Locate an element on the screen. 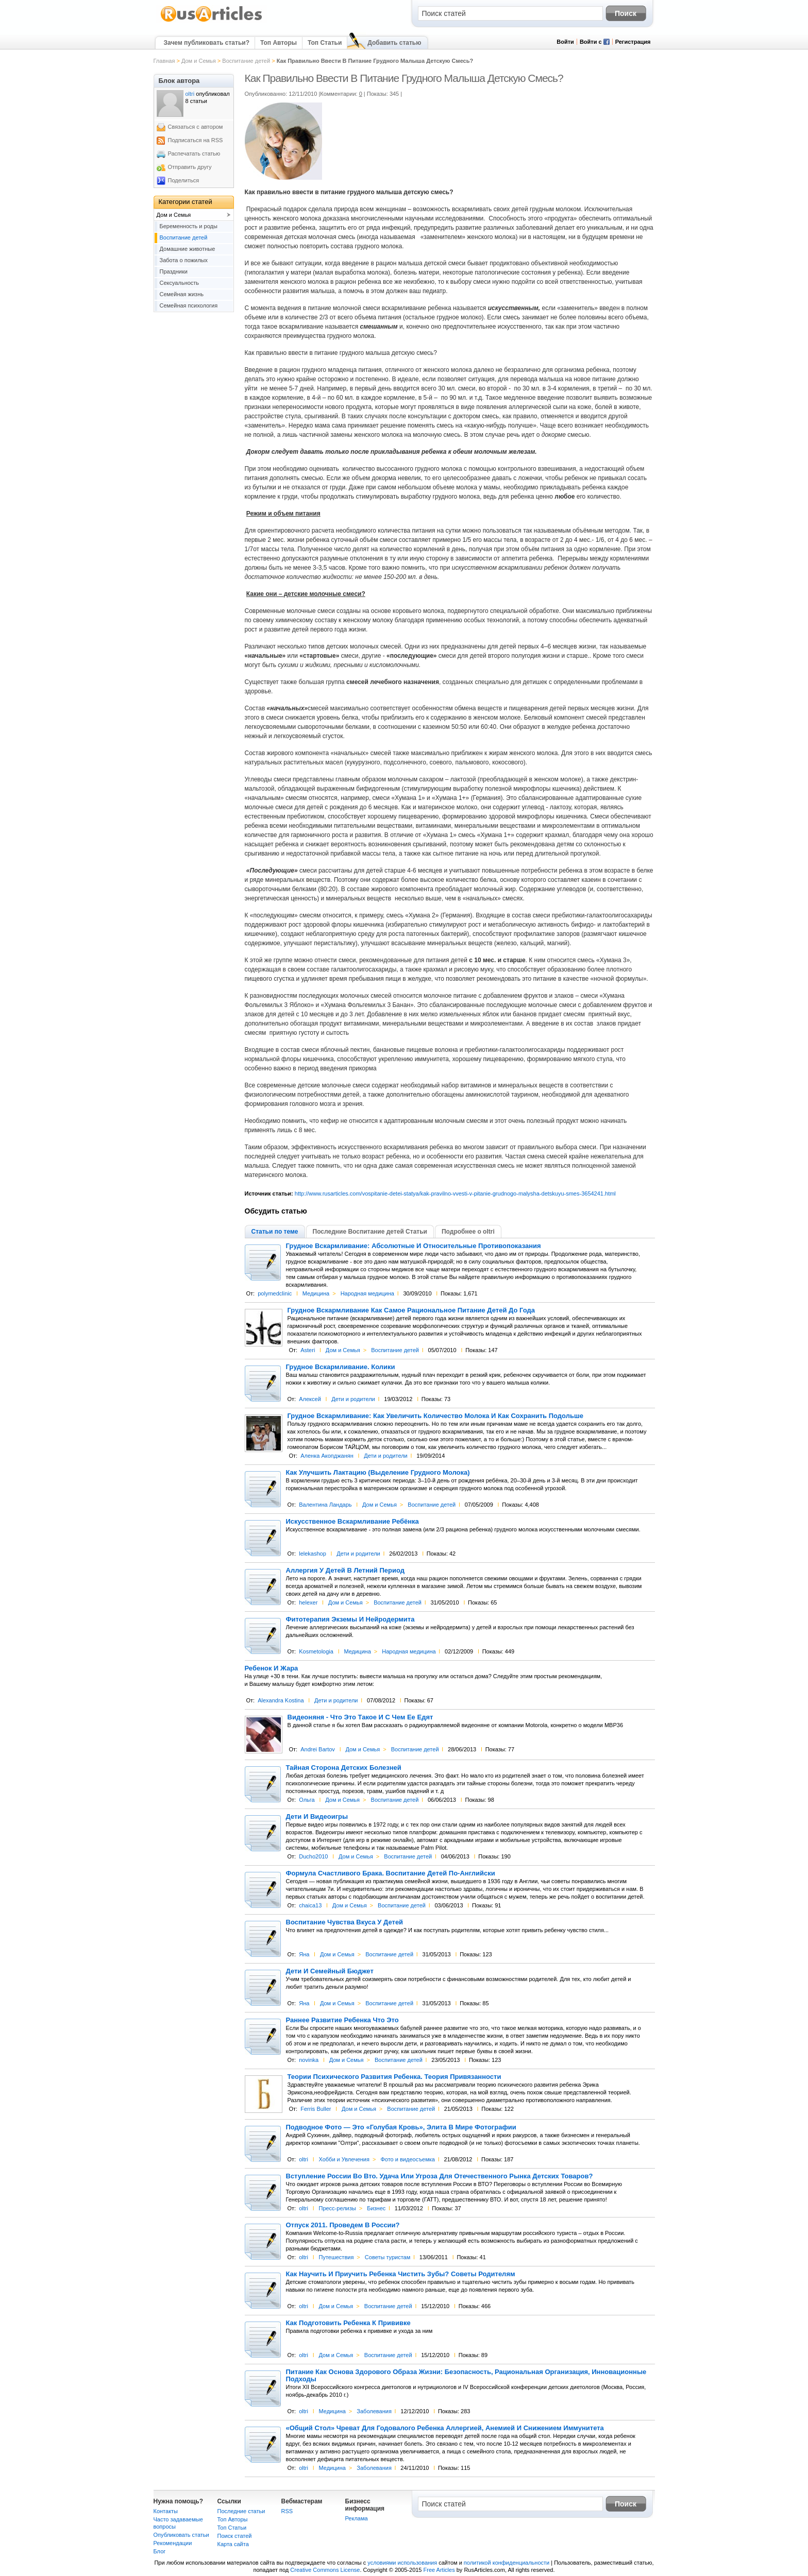  Поделиться is located at coordinates (183, 180).